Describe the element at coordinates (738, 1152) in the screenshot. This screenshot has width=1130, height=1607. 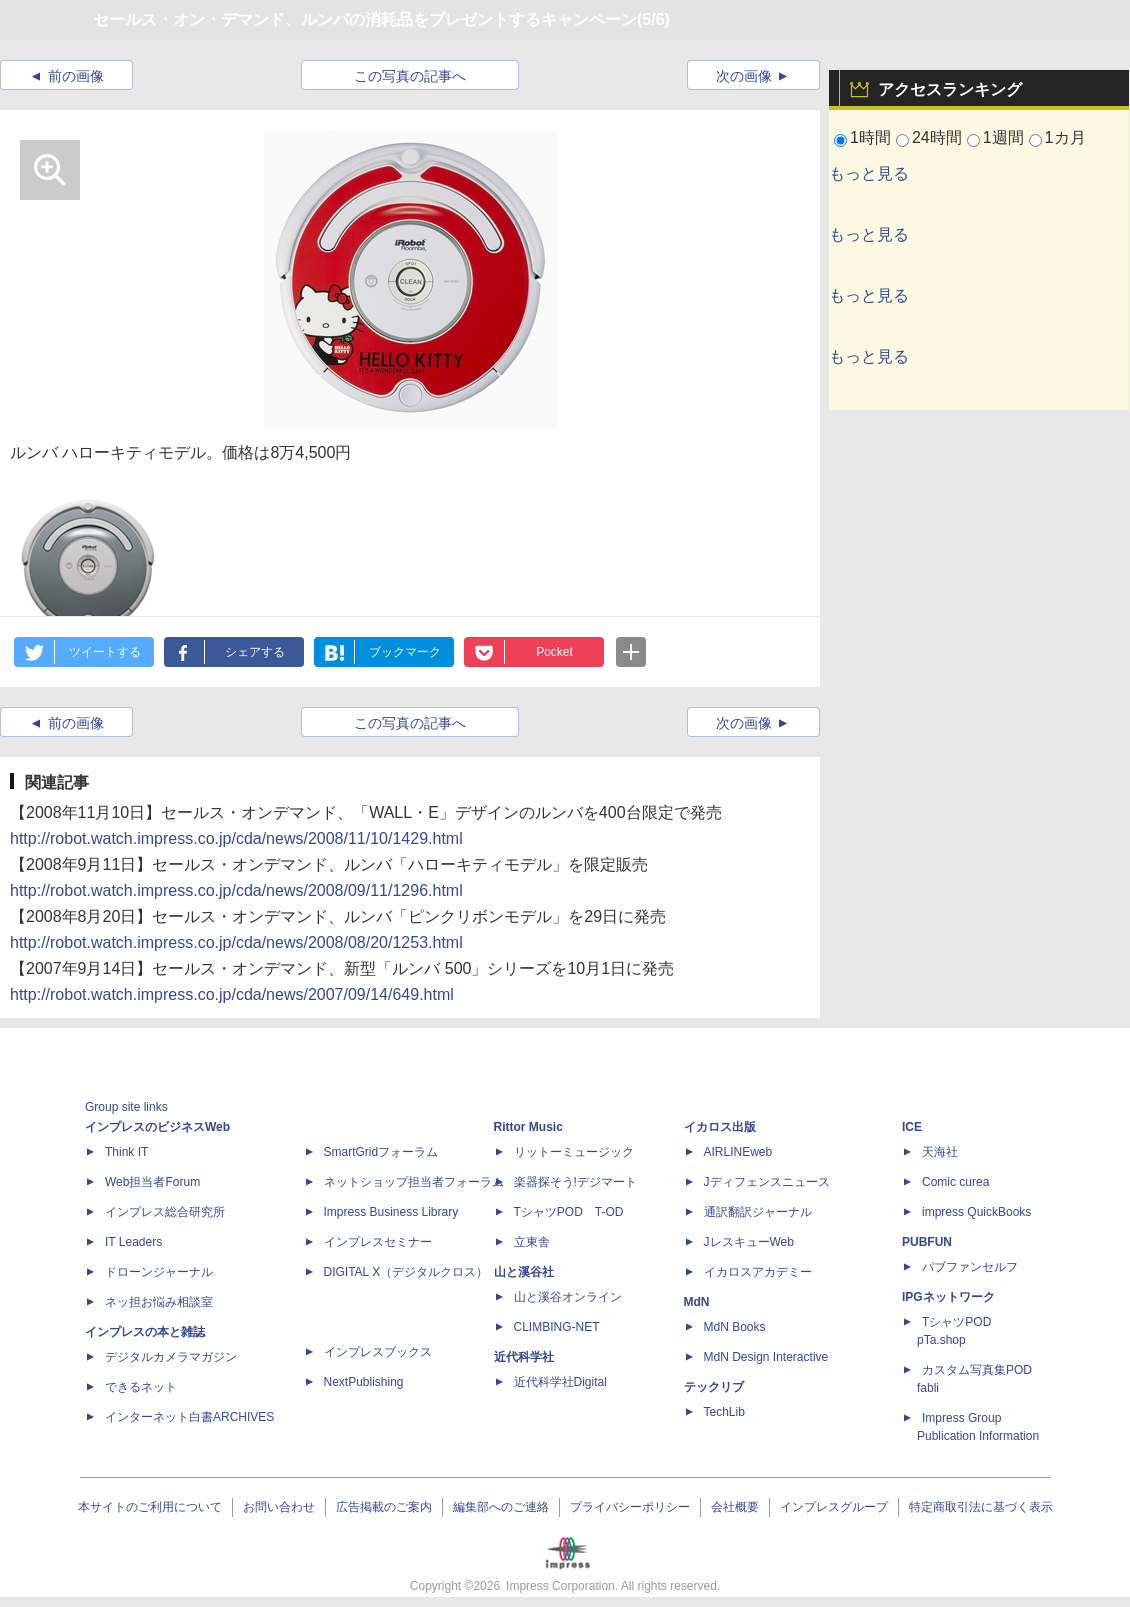
I see `AIRLINEweb` at that location.